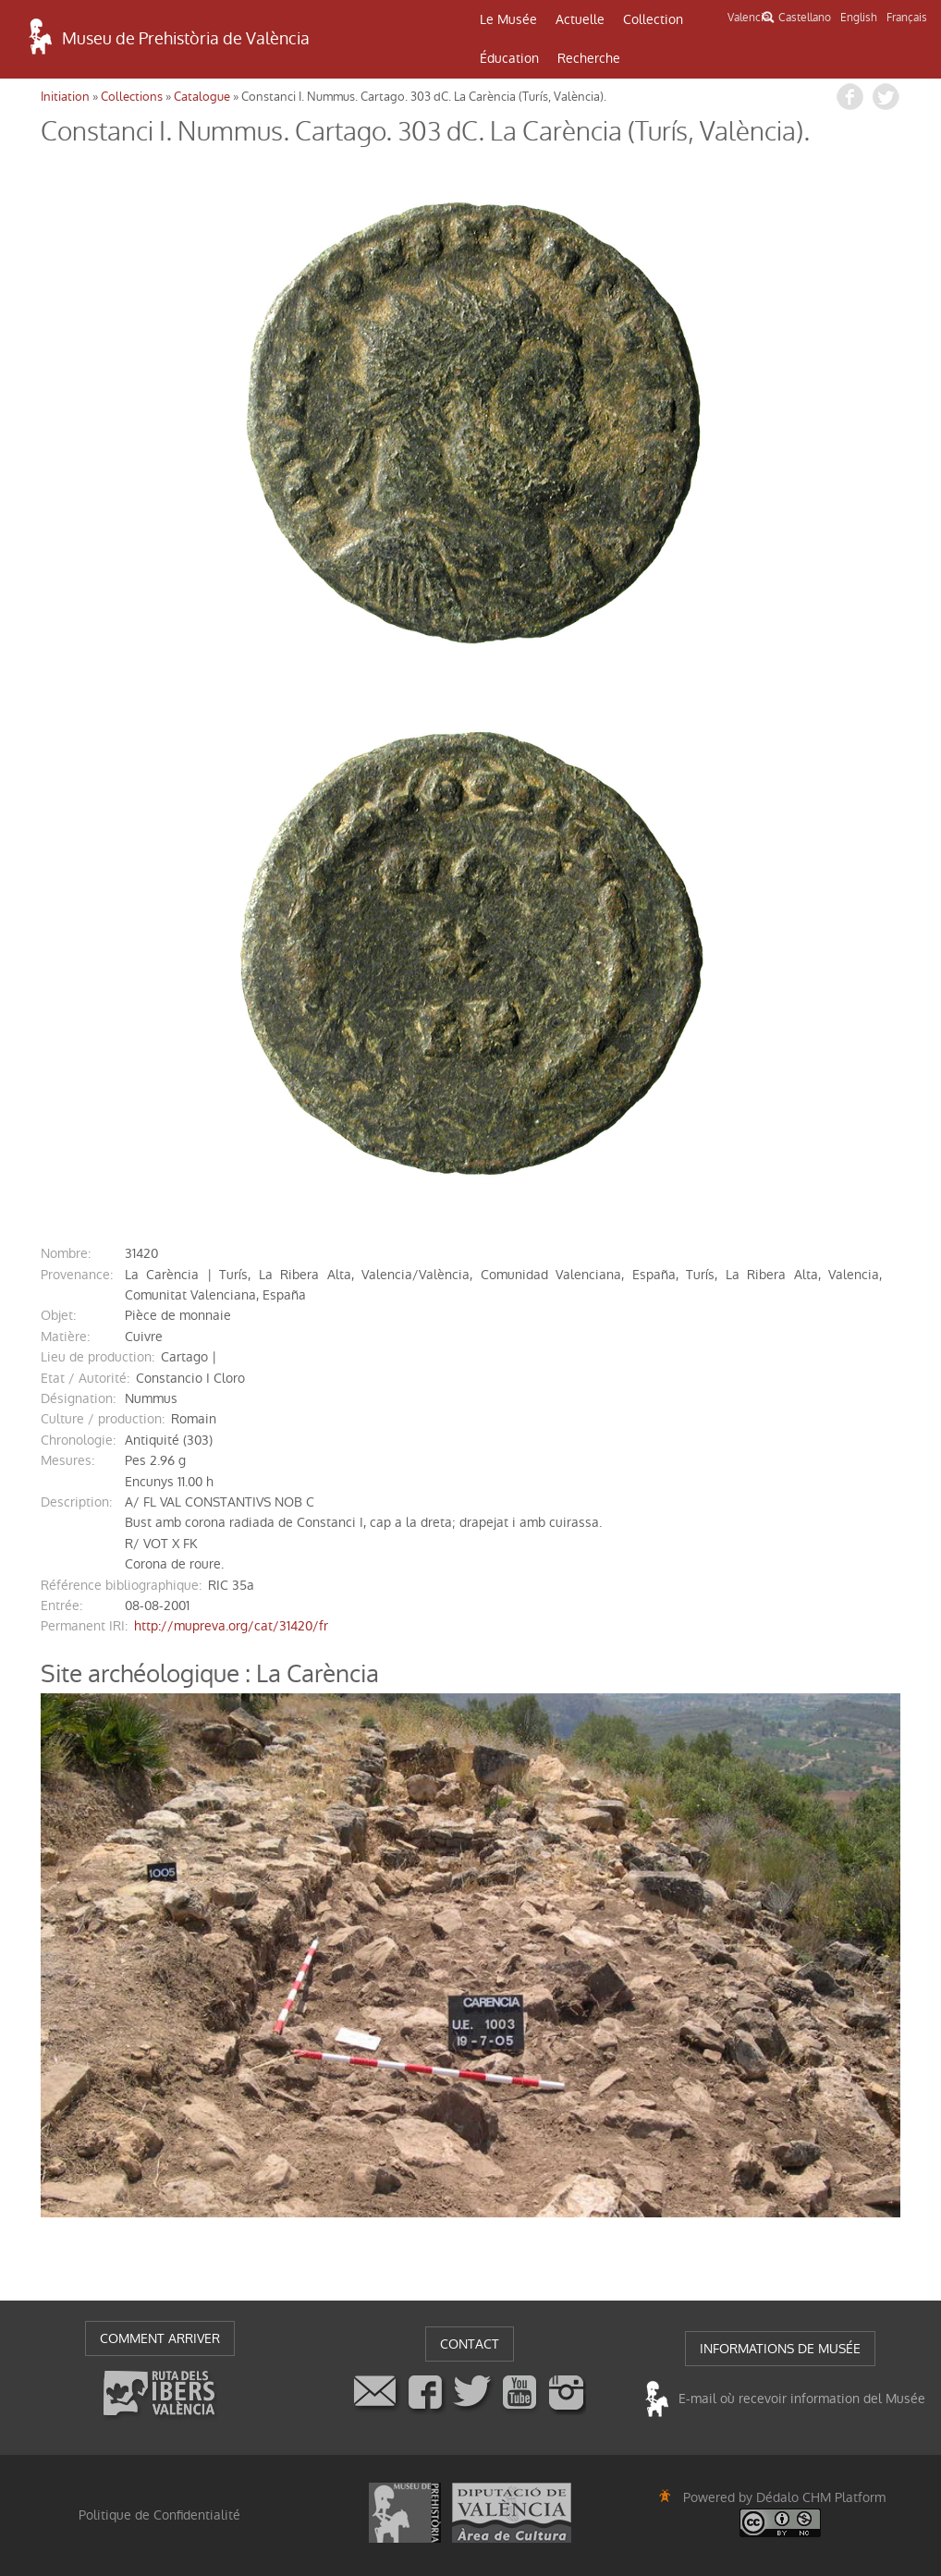 This screenshot has width=941, height=2576. What do you see at coordinates (61, 1605) in the screenshot?
I see `entrée:` at bounding box center [61, 1605].